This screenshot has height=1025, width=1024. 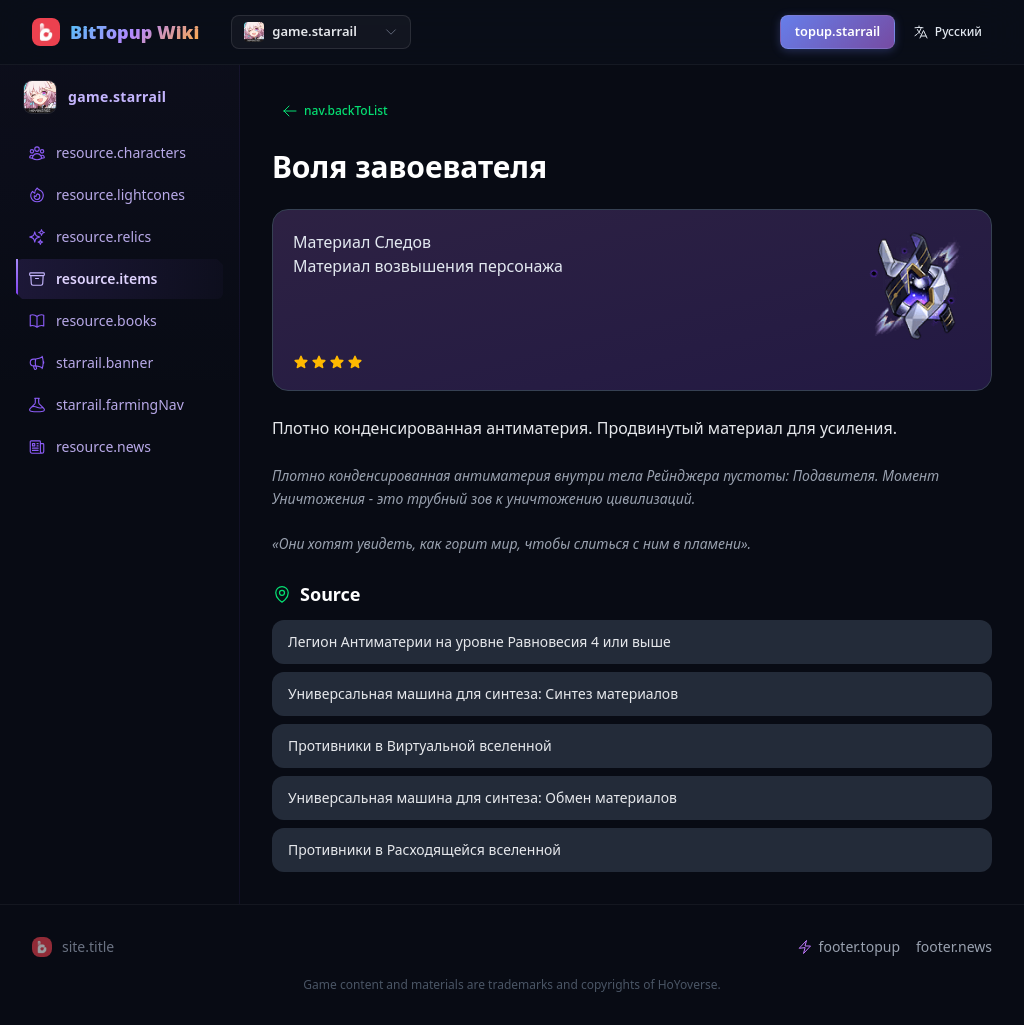 I want to click on footer.topup, so click(x=848, y=946).